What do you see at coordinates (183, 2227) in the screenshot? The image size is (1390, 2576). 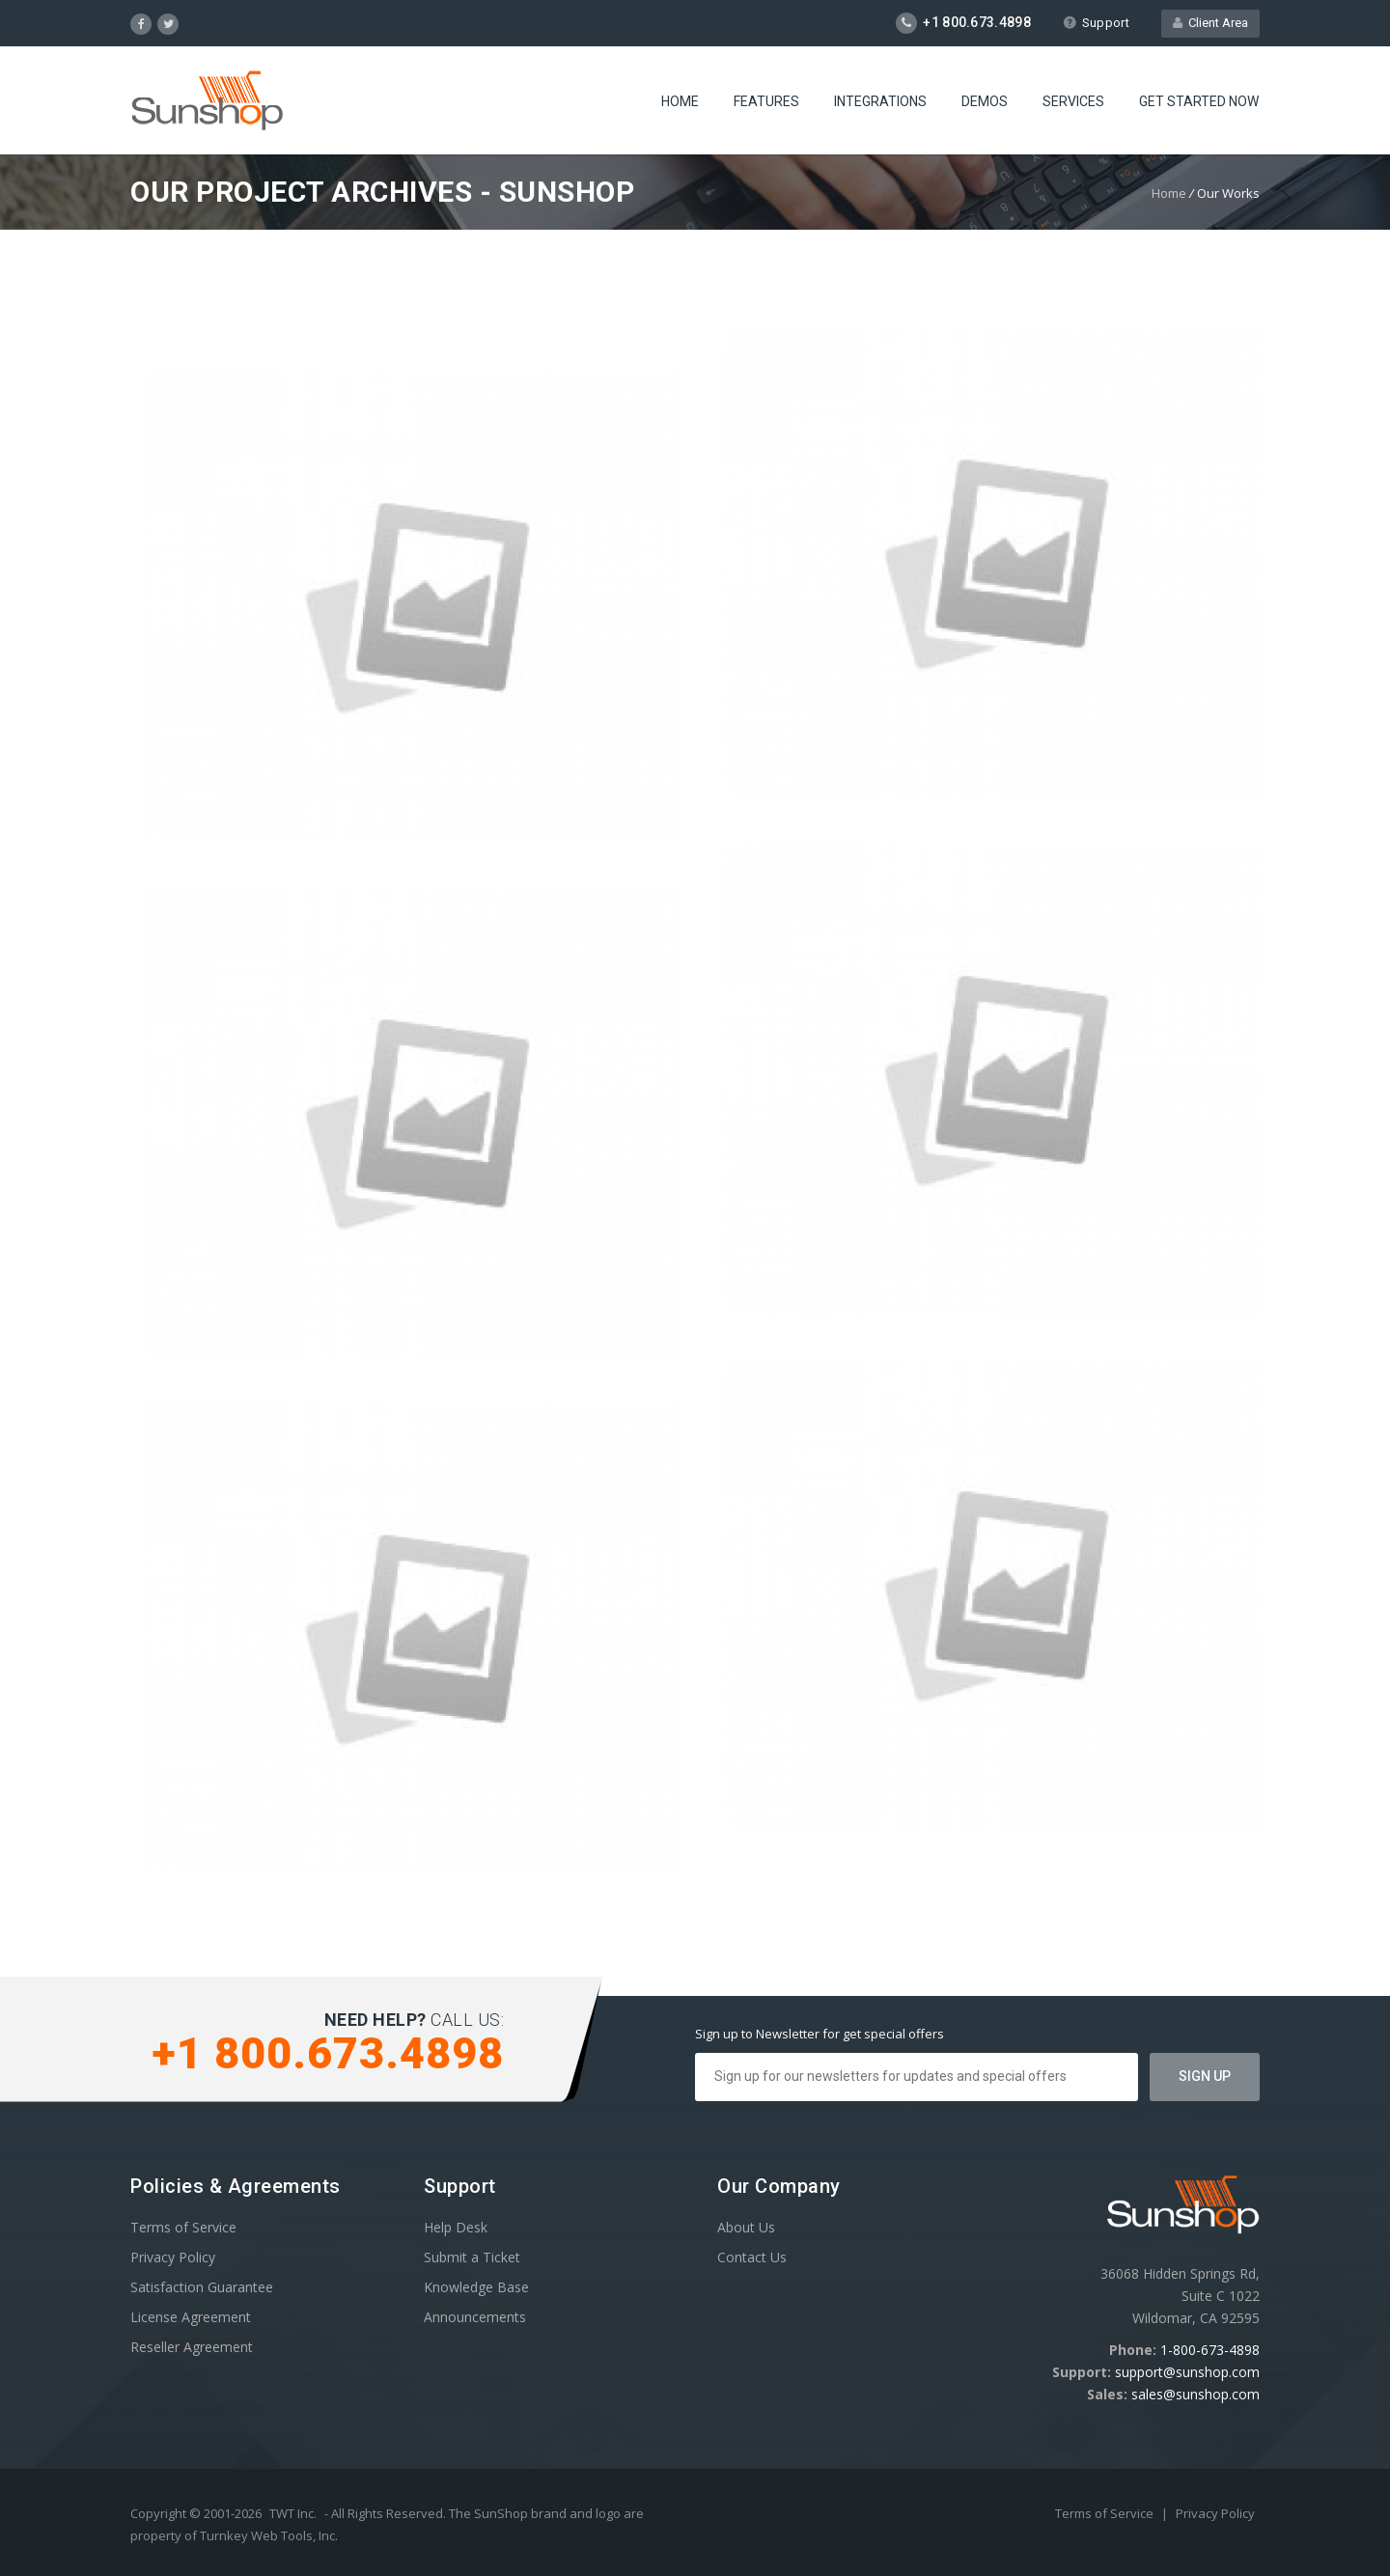 I see `Terms of Service` at bounding box center [183, 2227].